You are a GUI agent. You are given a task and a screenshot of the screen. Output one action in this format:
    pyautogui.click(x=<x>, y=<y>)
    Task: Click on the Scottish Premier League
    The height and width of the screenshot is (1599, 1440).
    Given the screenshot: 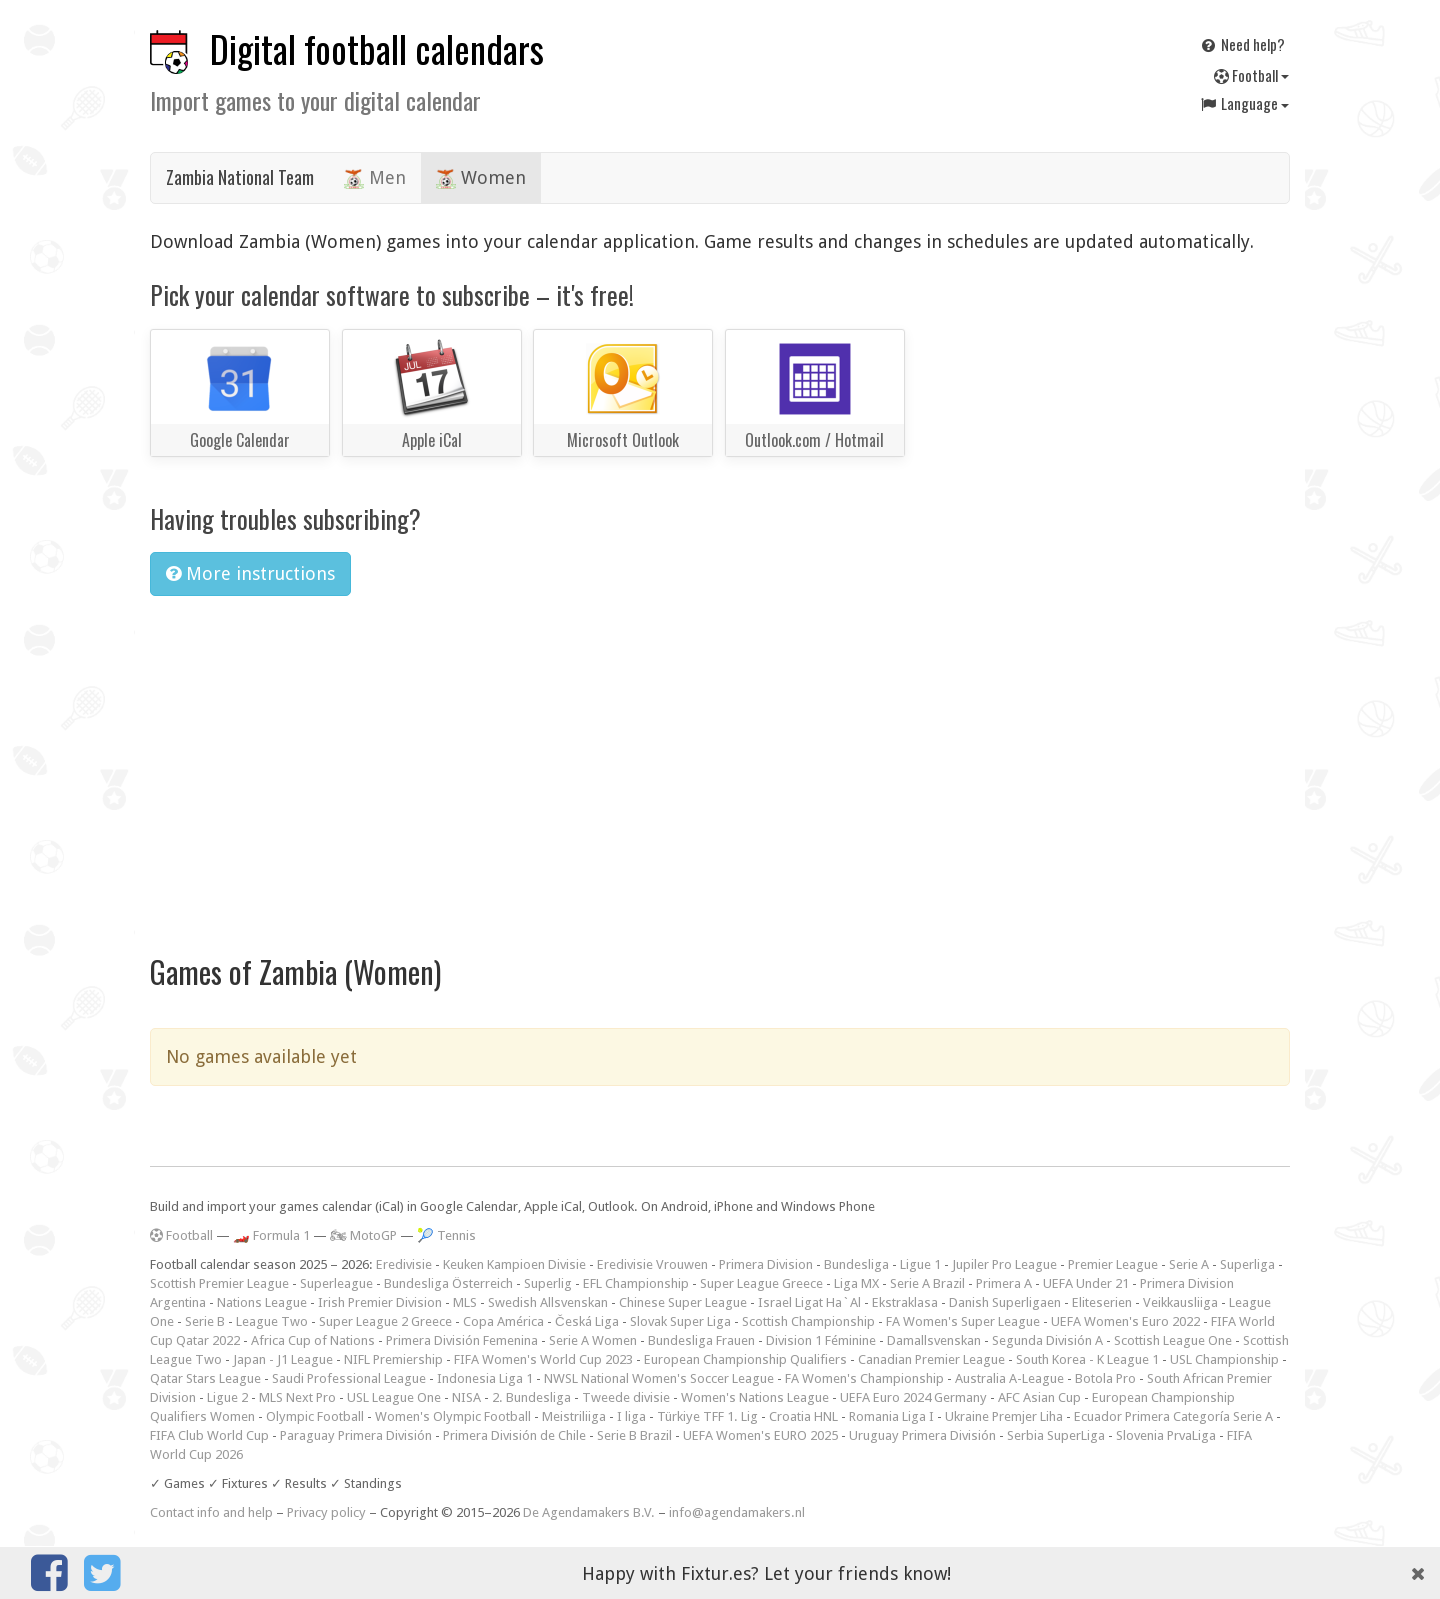 What is the action you would take?
    pyautogui.click(x=219, y=1283)
    